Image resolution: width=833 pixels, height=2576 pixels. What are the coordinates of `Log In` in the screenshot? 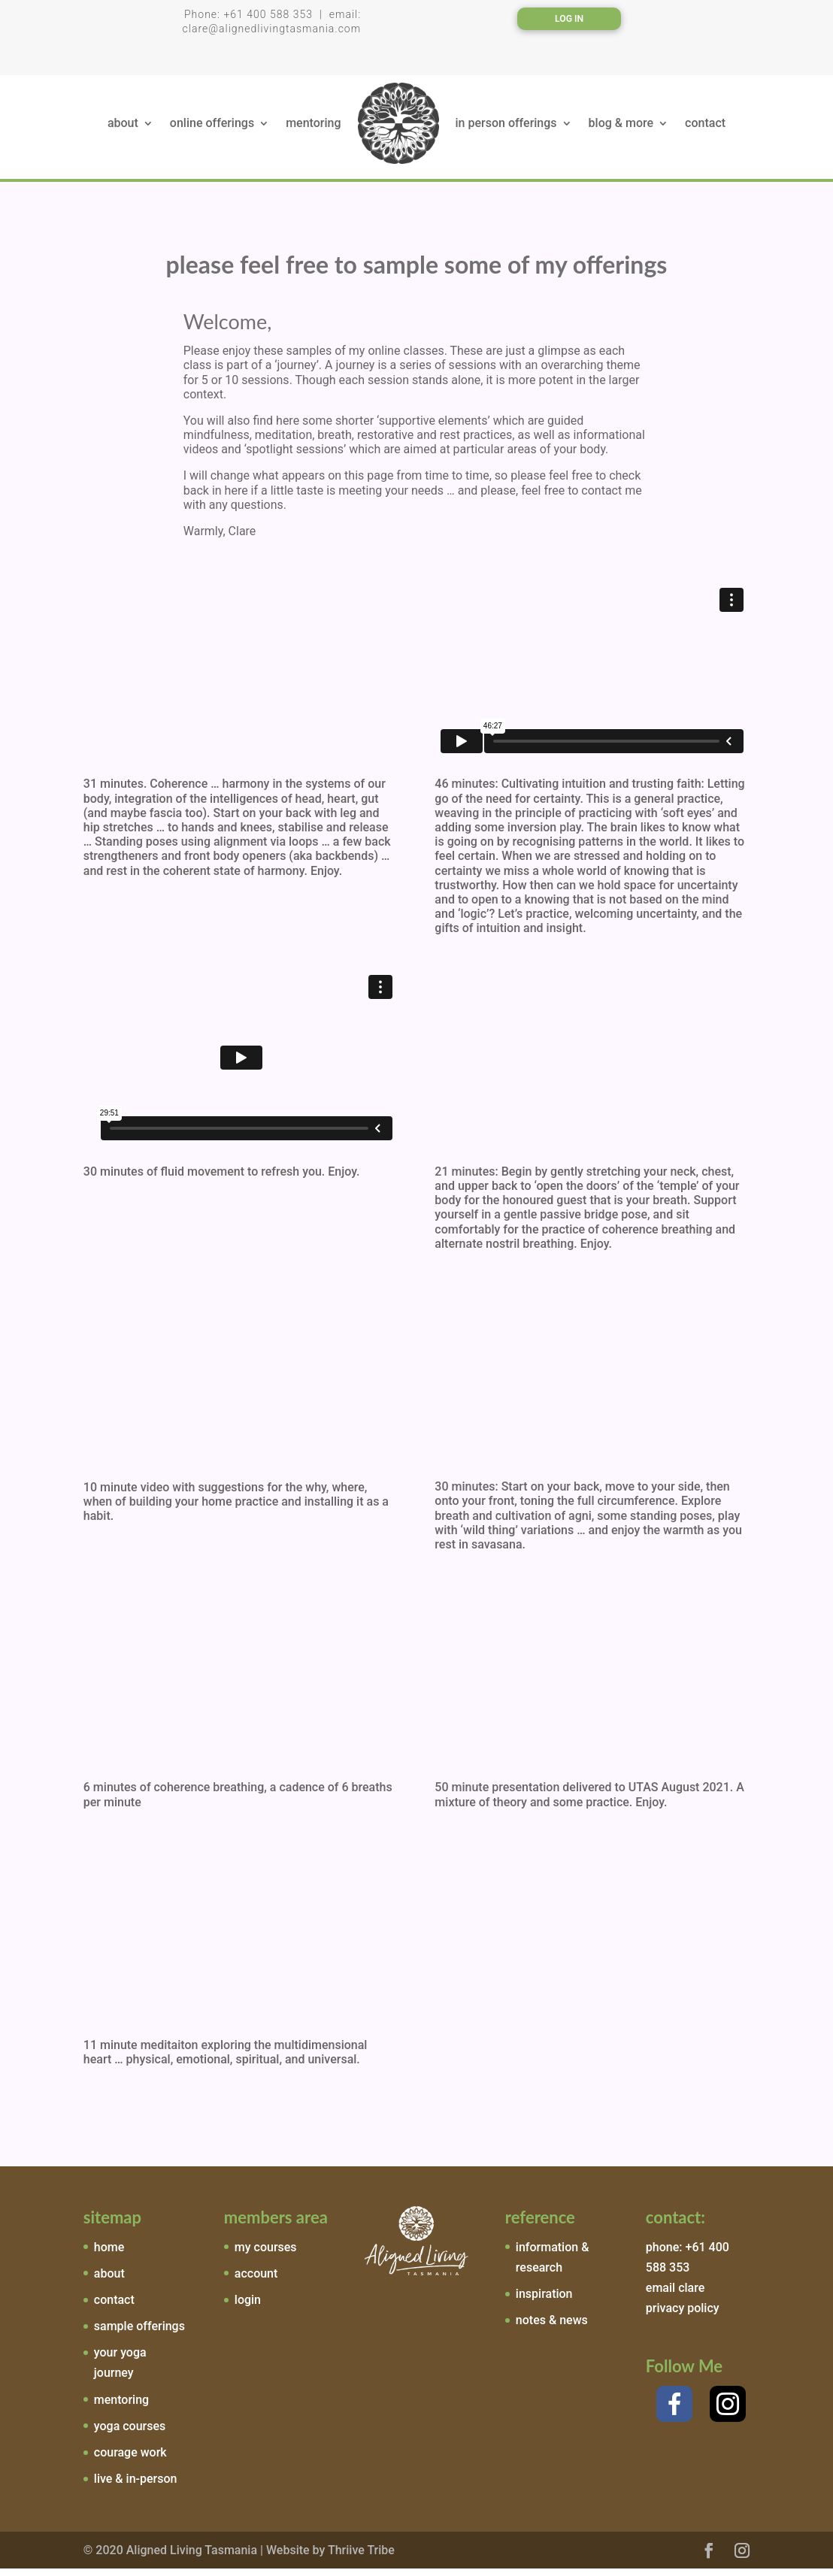 It's located at (569, 19).